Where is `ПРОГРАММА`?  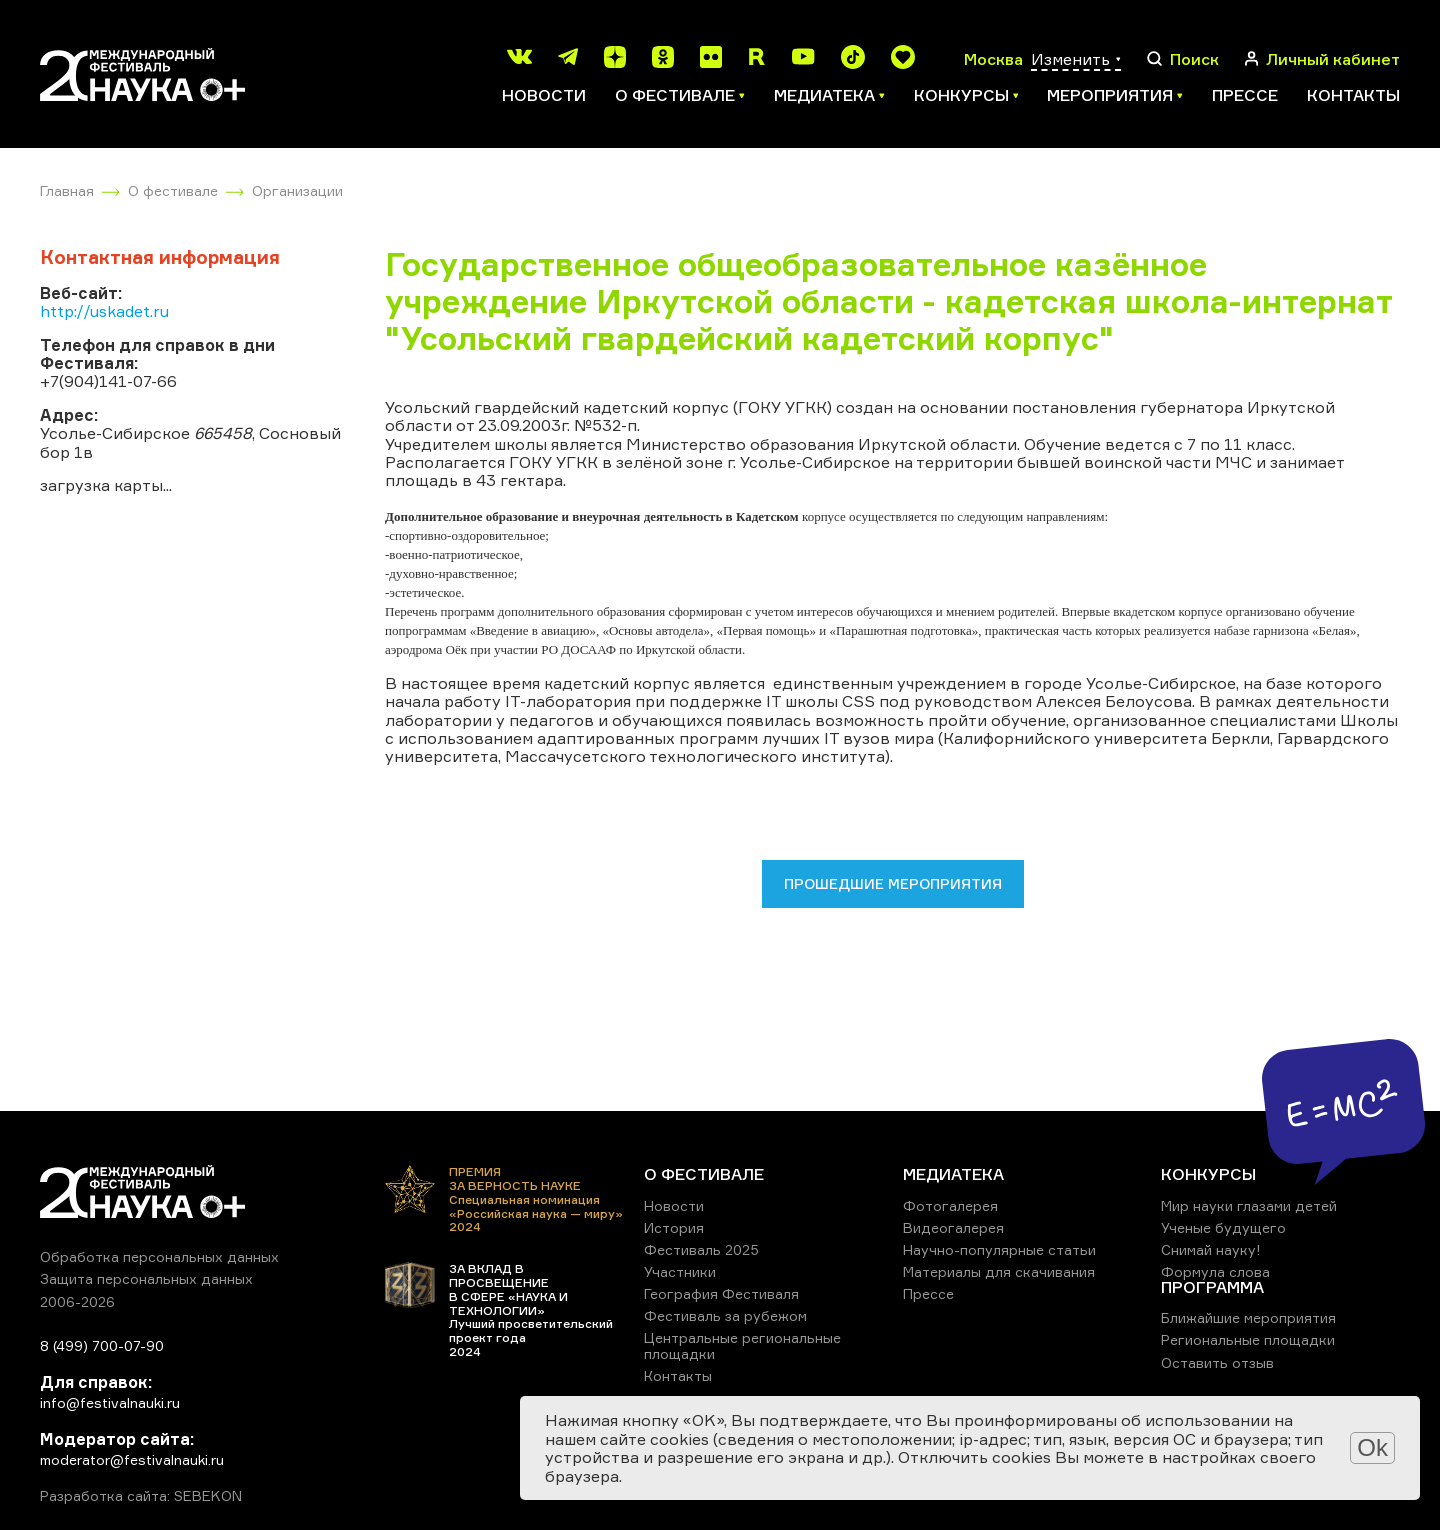
ПРОГРАММА is located at coordinates (1212, 1287).